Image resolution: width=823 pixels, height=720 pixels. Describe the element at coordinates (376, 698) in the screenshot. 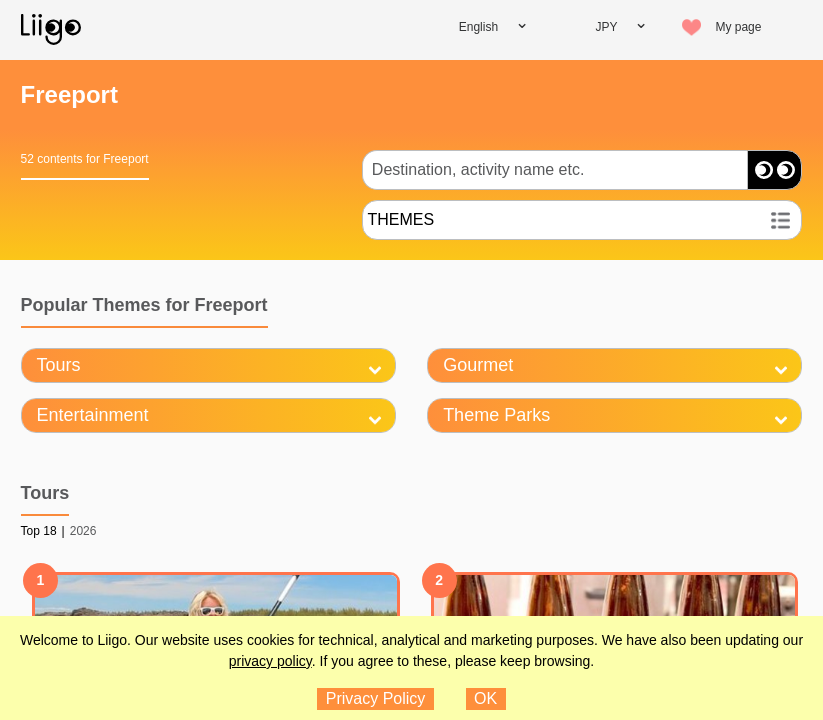

I see `Privacy Policy` at that location.